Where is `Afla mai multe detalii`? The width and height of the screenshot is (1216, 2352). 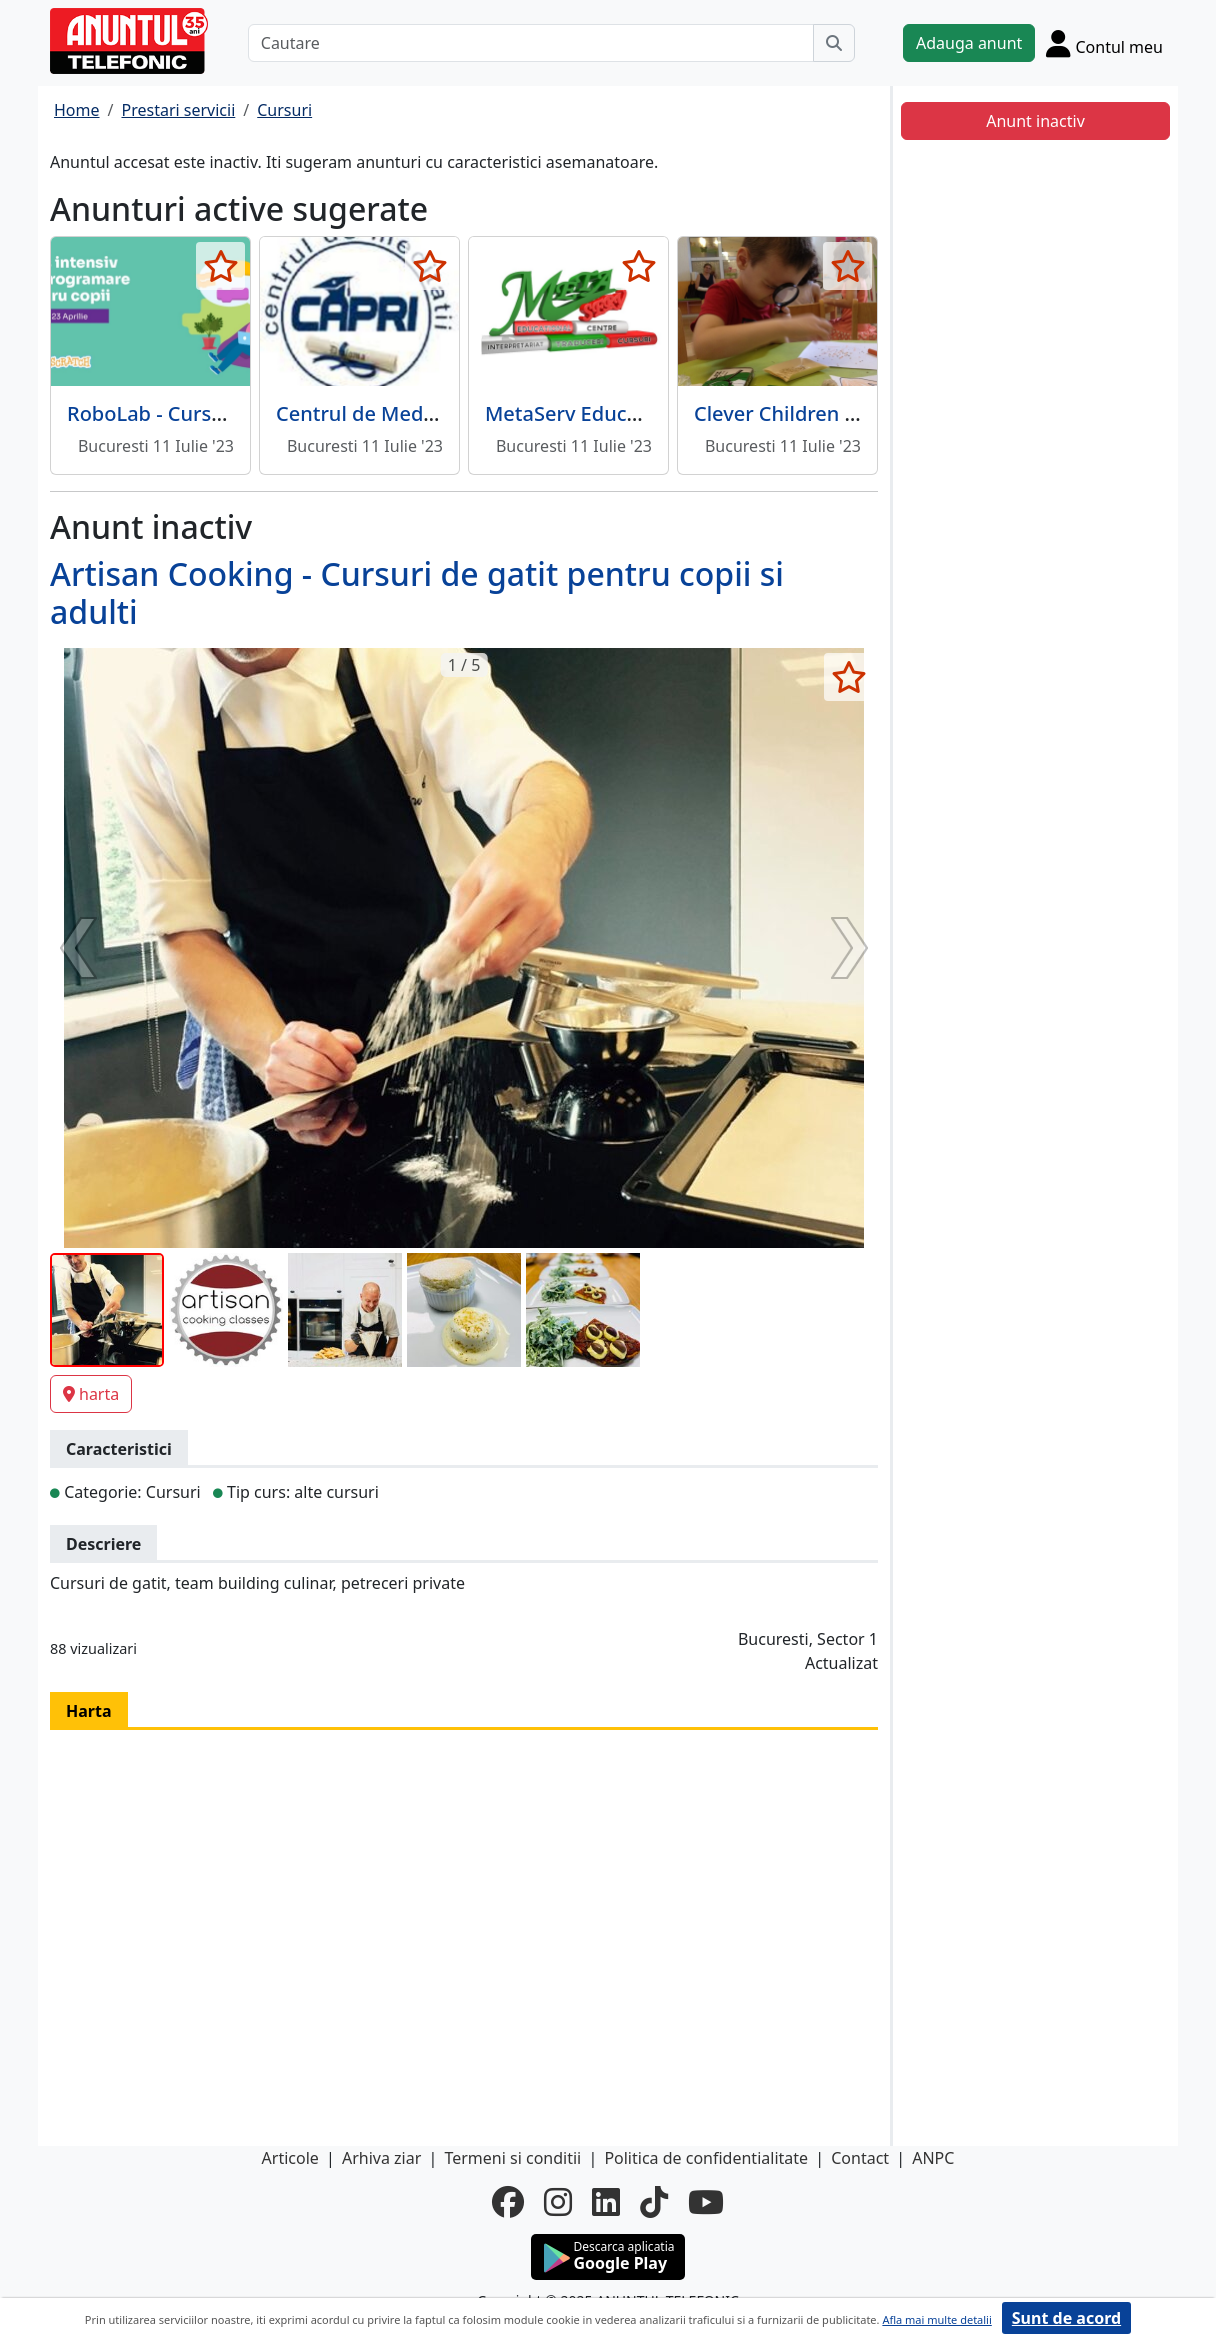
Afla mai multe detalii is located at coordinates (936, 2319).